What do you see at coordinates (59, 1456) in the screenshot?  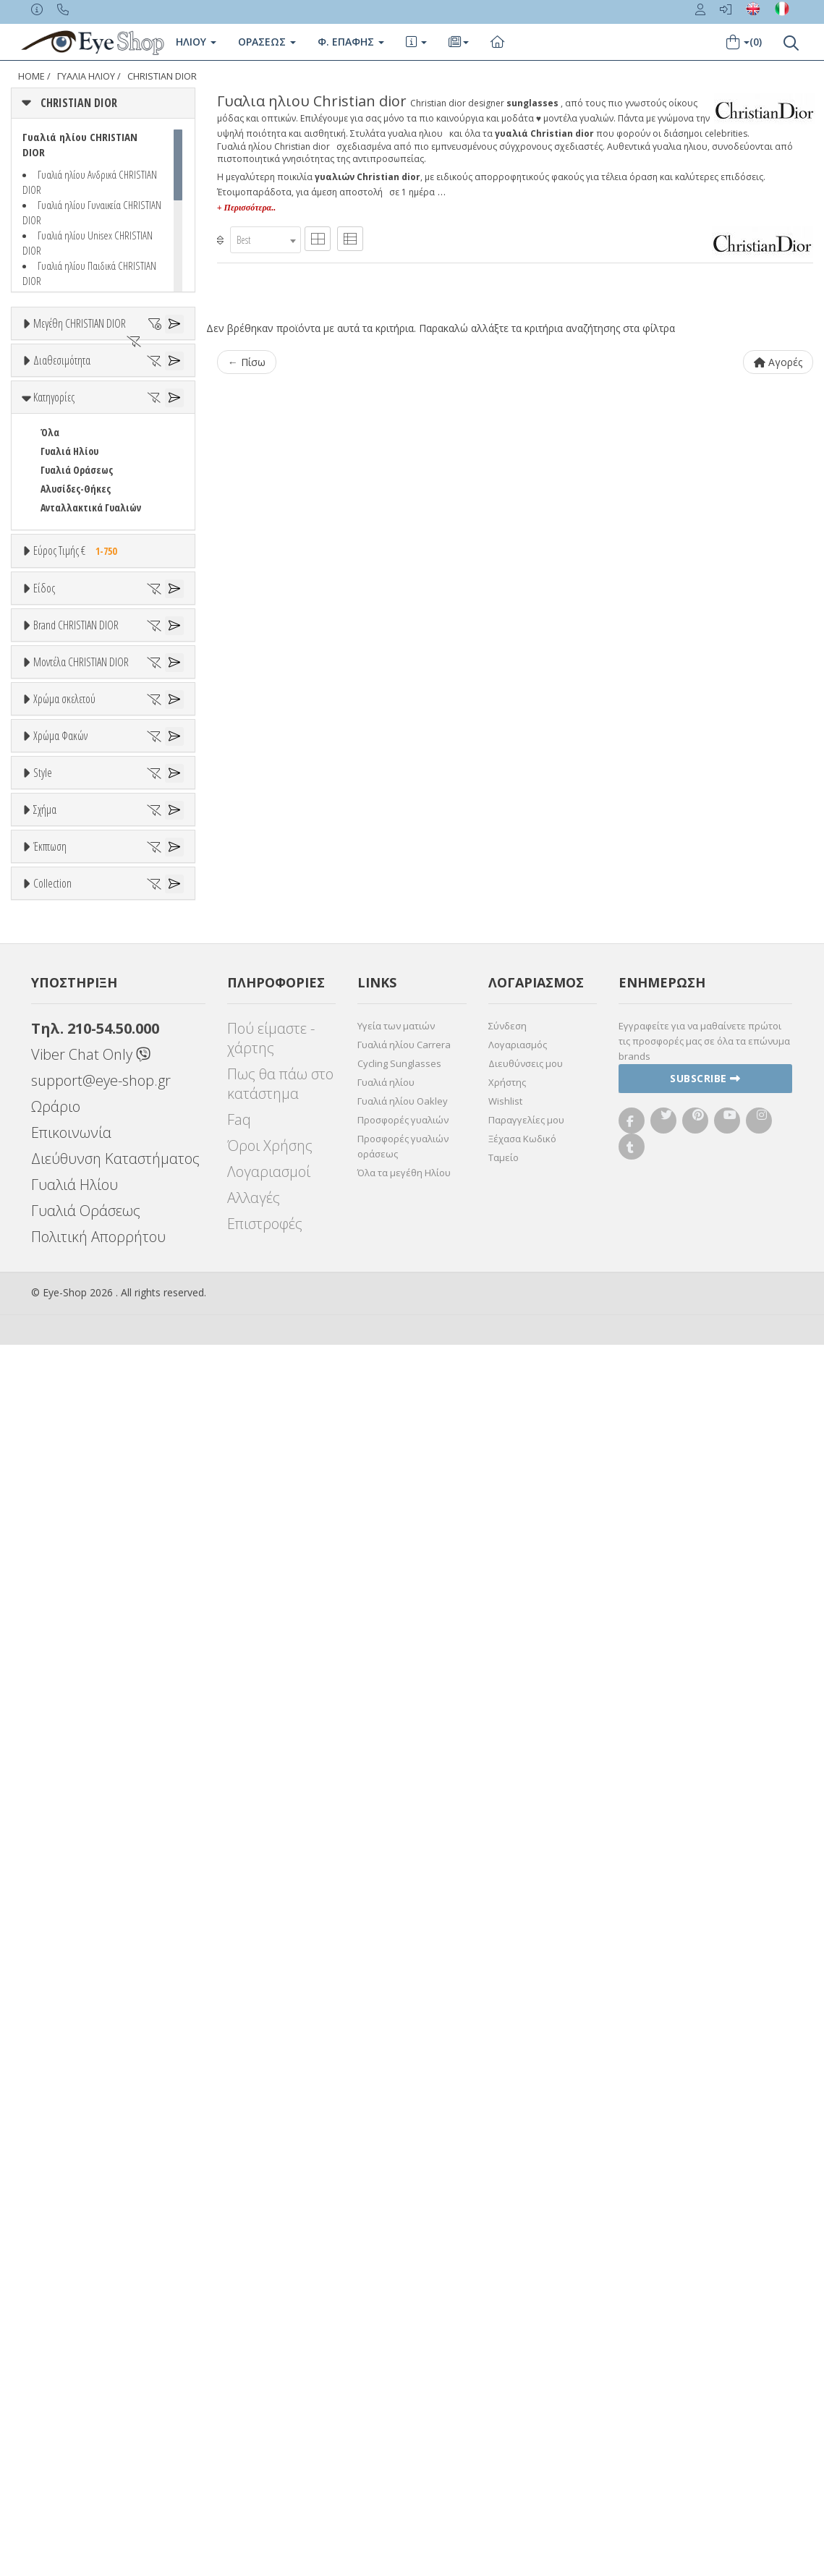 I see `Μπεζ` at bounding box center [59, 1456].